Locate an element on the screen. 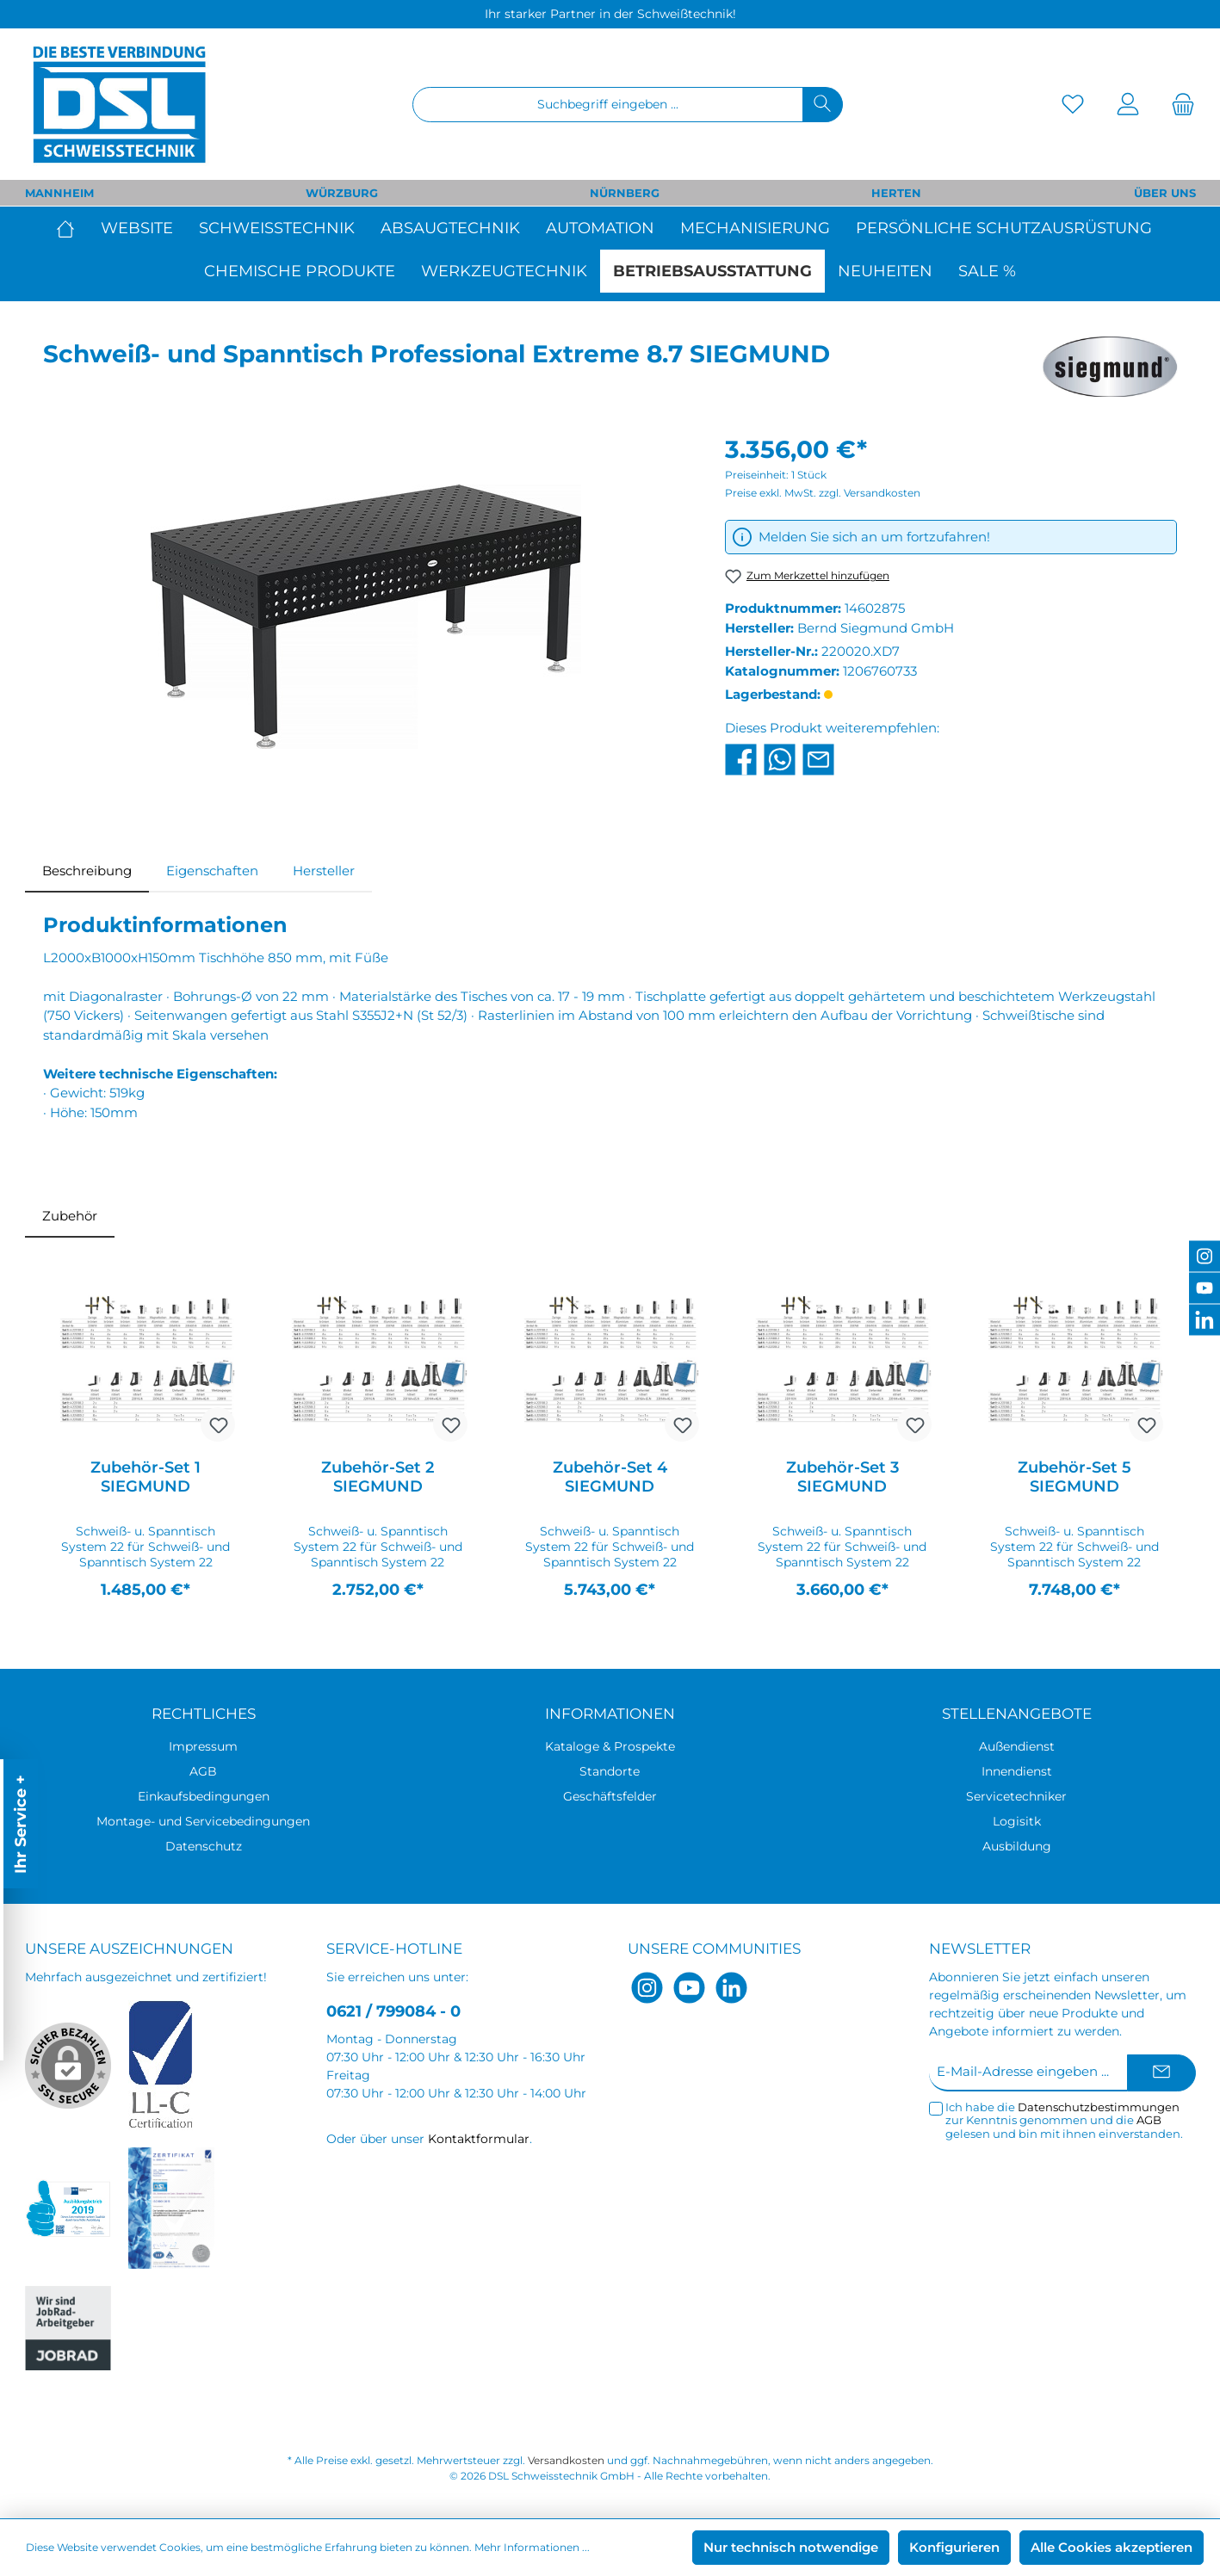  Zubehör-Set 5 SIEGMUND is located at coordinates (1074, 1477).